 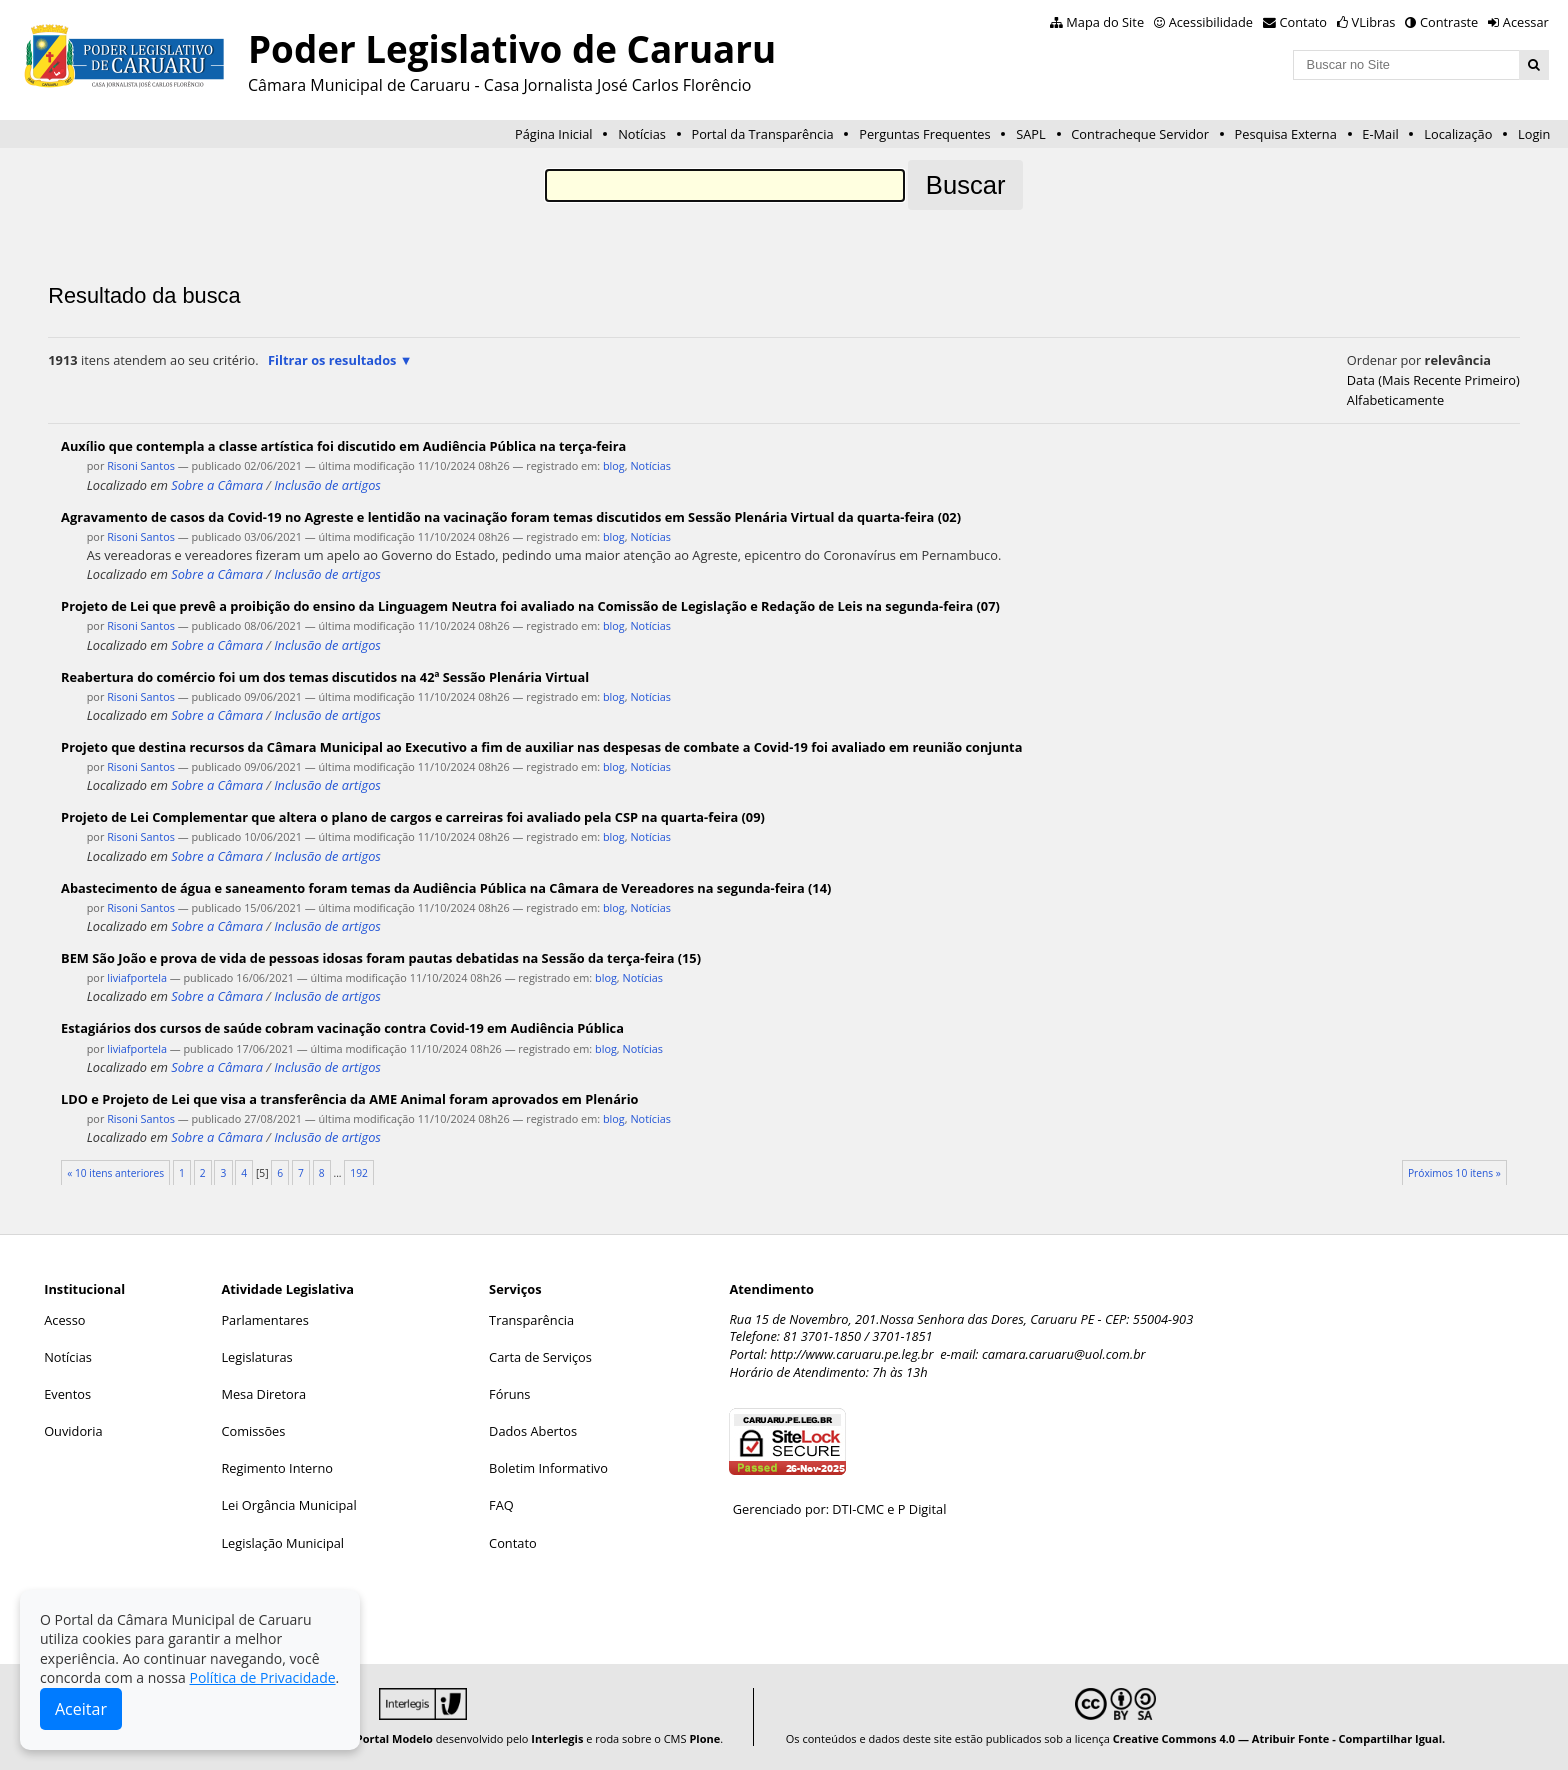 I want to click on Eventos, so click(x=67, y=1394).